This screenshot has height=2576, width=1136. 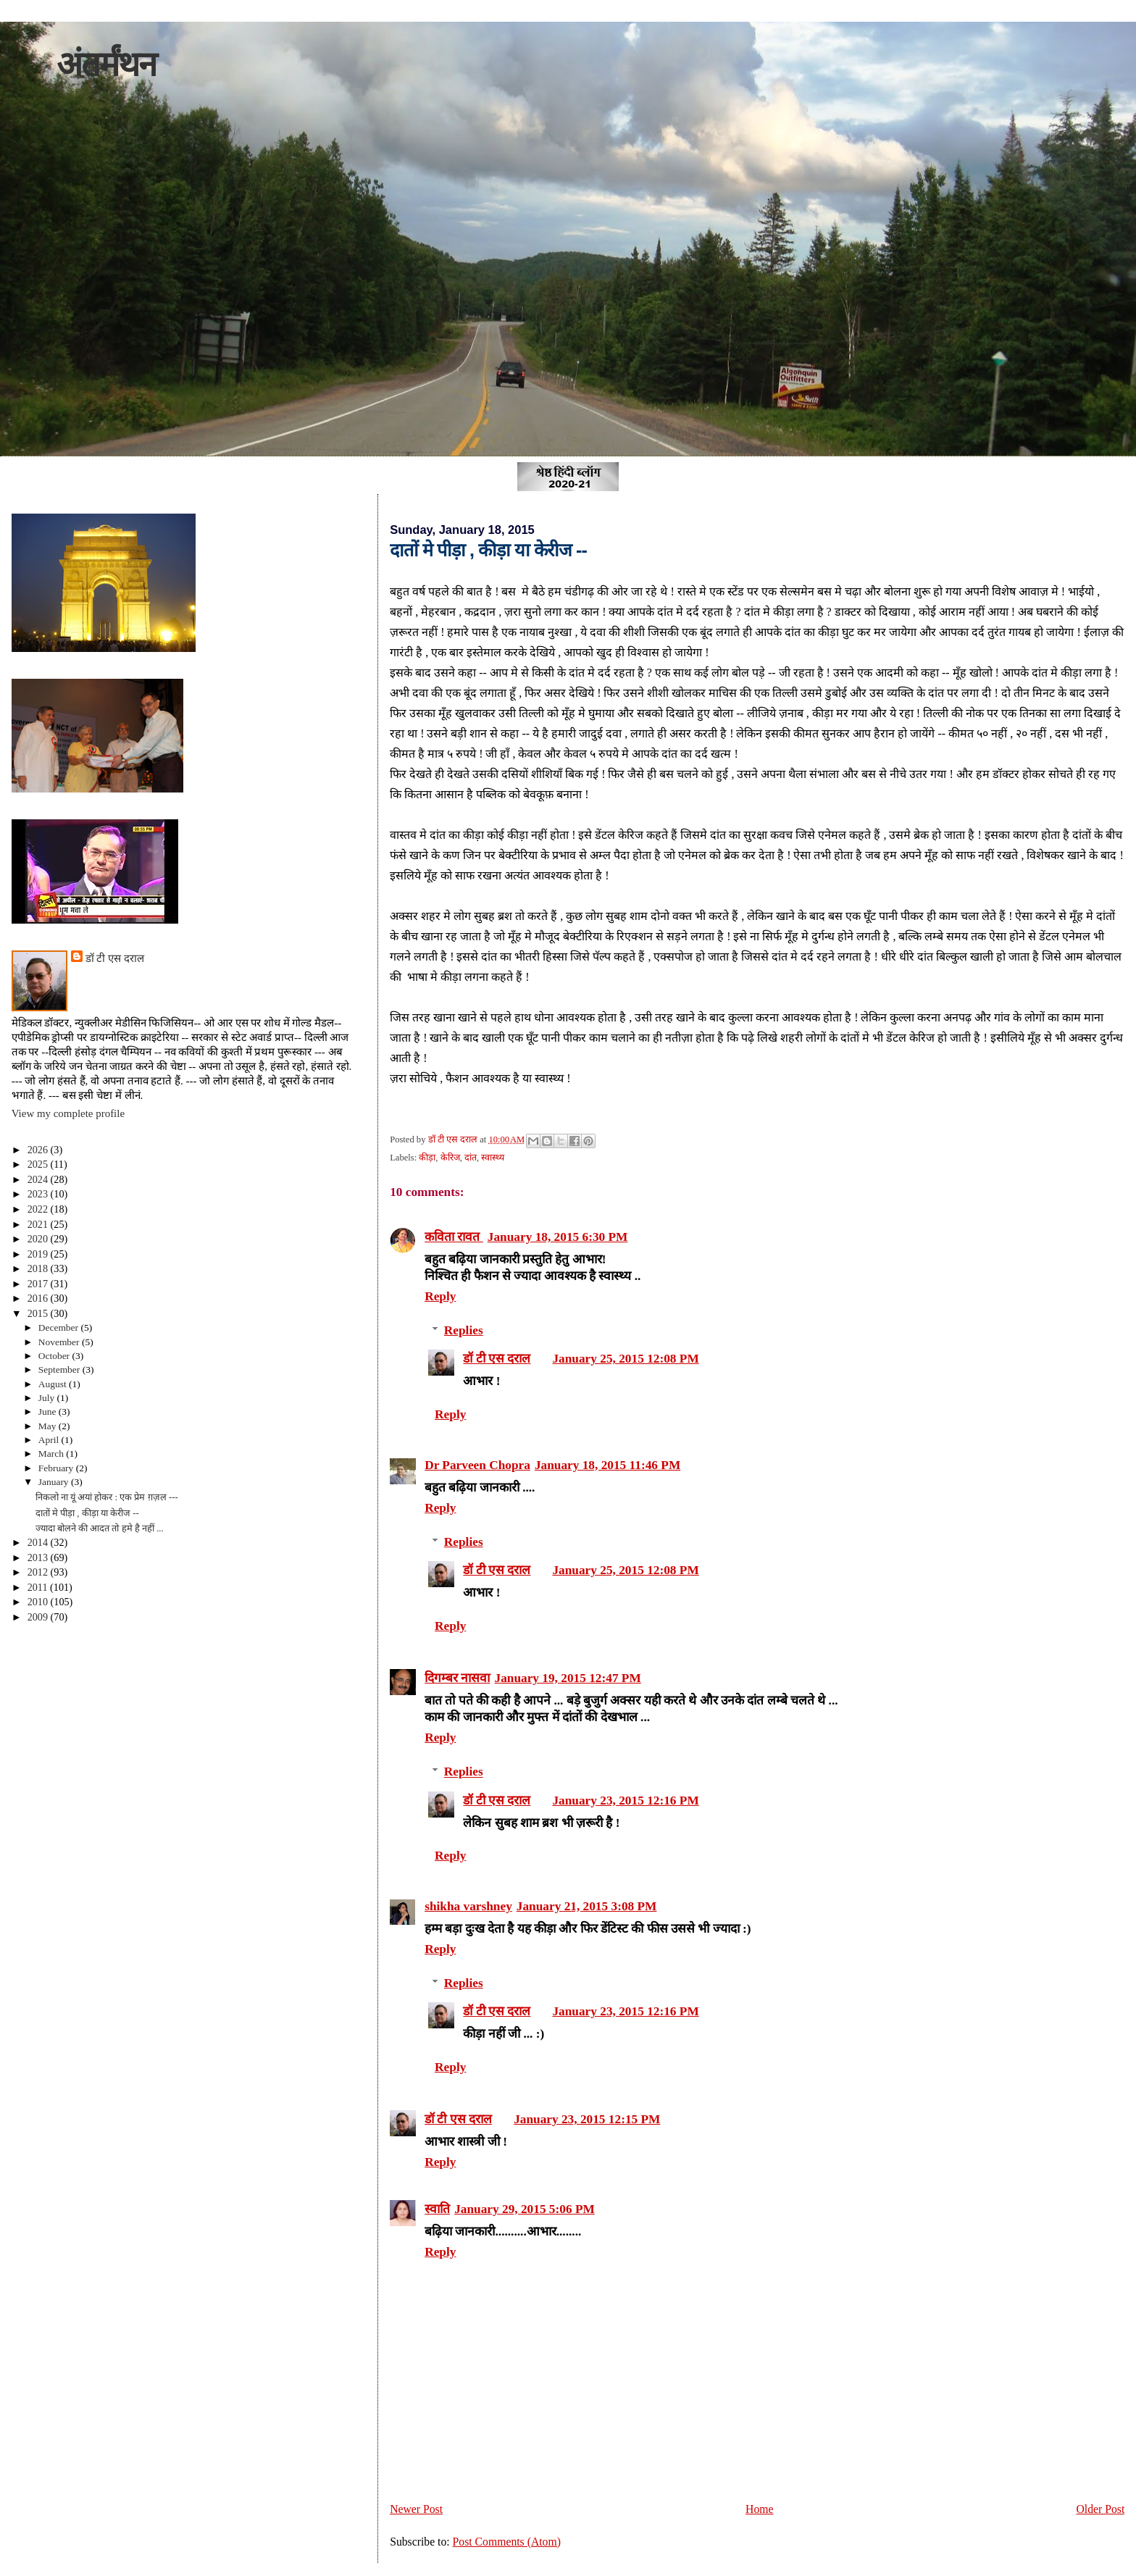 I want to click on कविता रावत, so click(x=454, y=1237).